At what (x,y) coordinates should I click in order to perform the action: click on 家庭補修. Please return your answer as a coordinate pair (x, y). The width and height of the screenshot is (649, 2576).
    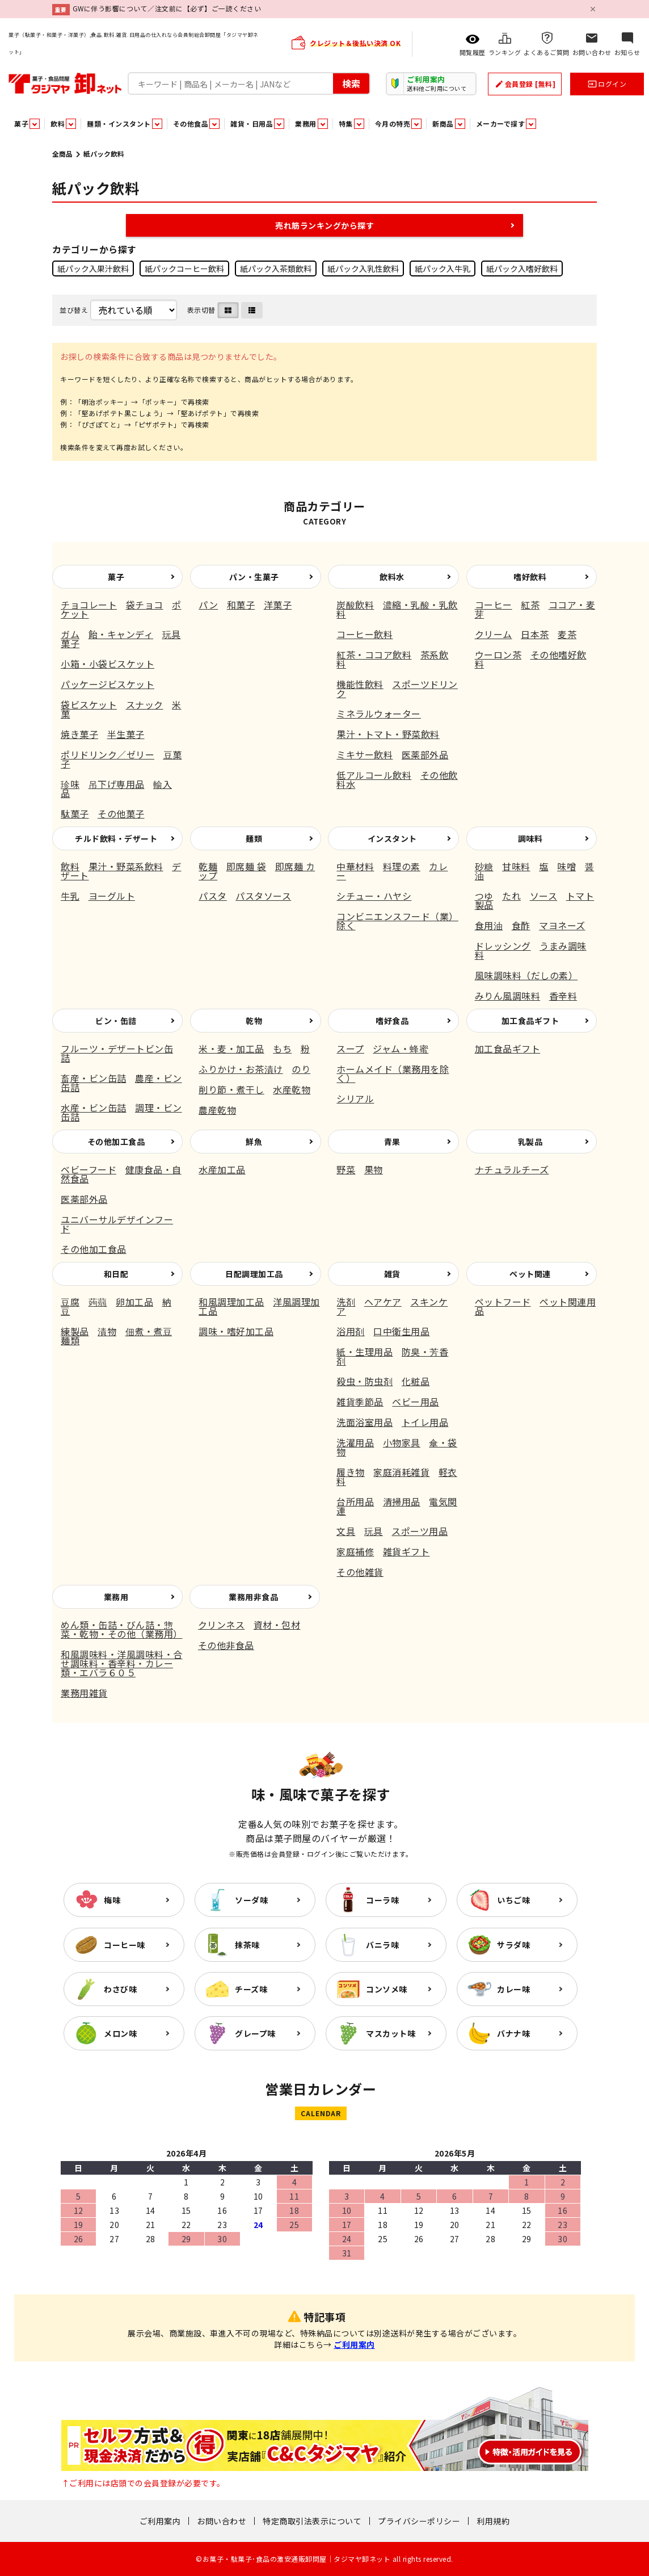
    Looking at the image, I should click on (355, 1551).